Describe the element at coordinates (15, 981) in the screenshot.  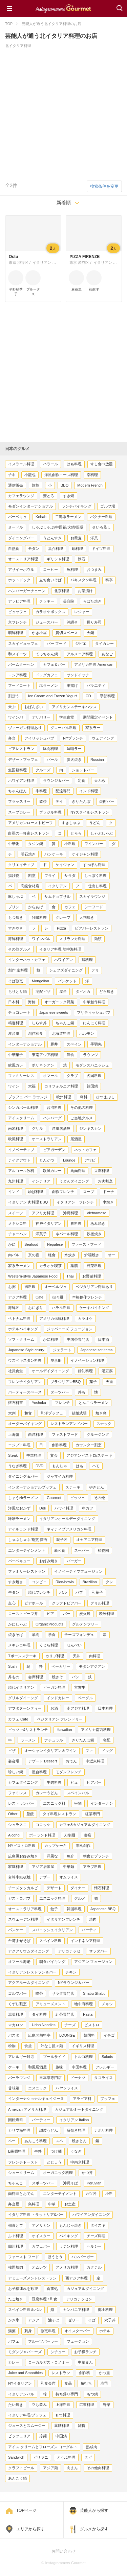
I see `そば割烹` at that location.